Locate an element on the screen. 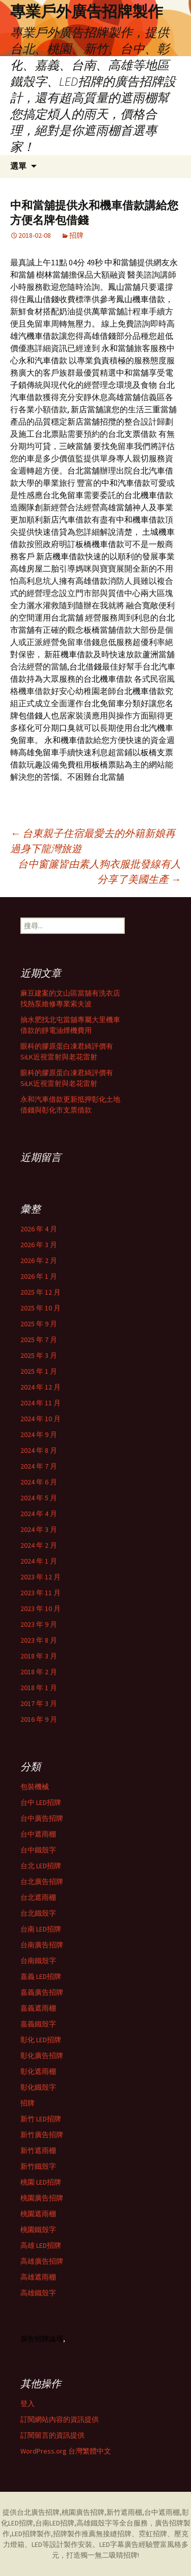 This screenshot has height=2576, width=191. 2024 年 1 月 is located at coordinates (38, 1561).